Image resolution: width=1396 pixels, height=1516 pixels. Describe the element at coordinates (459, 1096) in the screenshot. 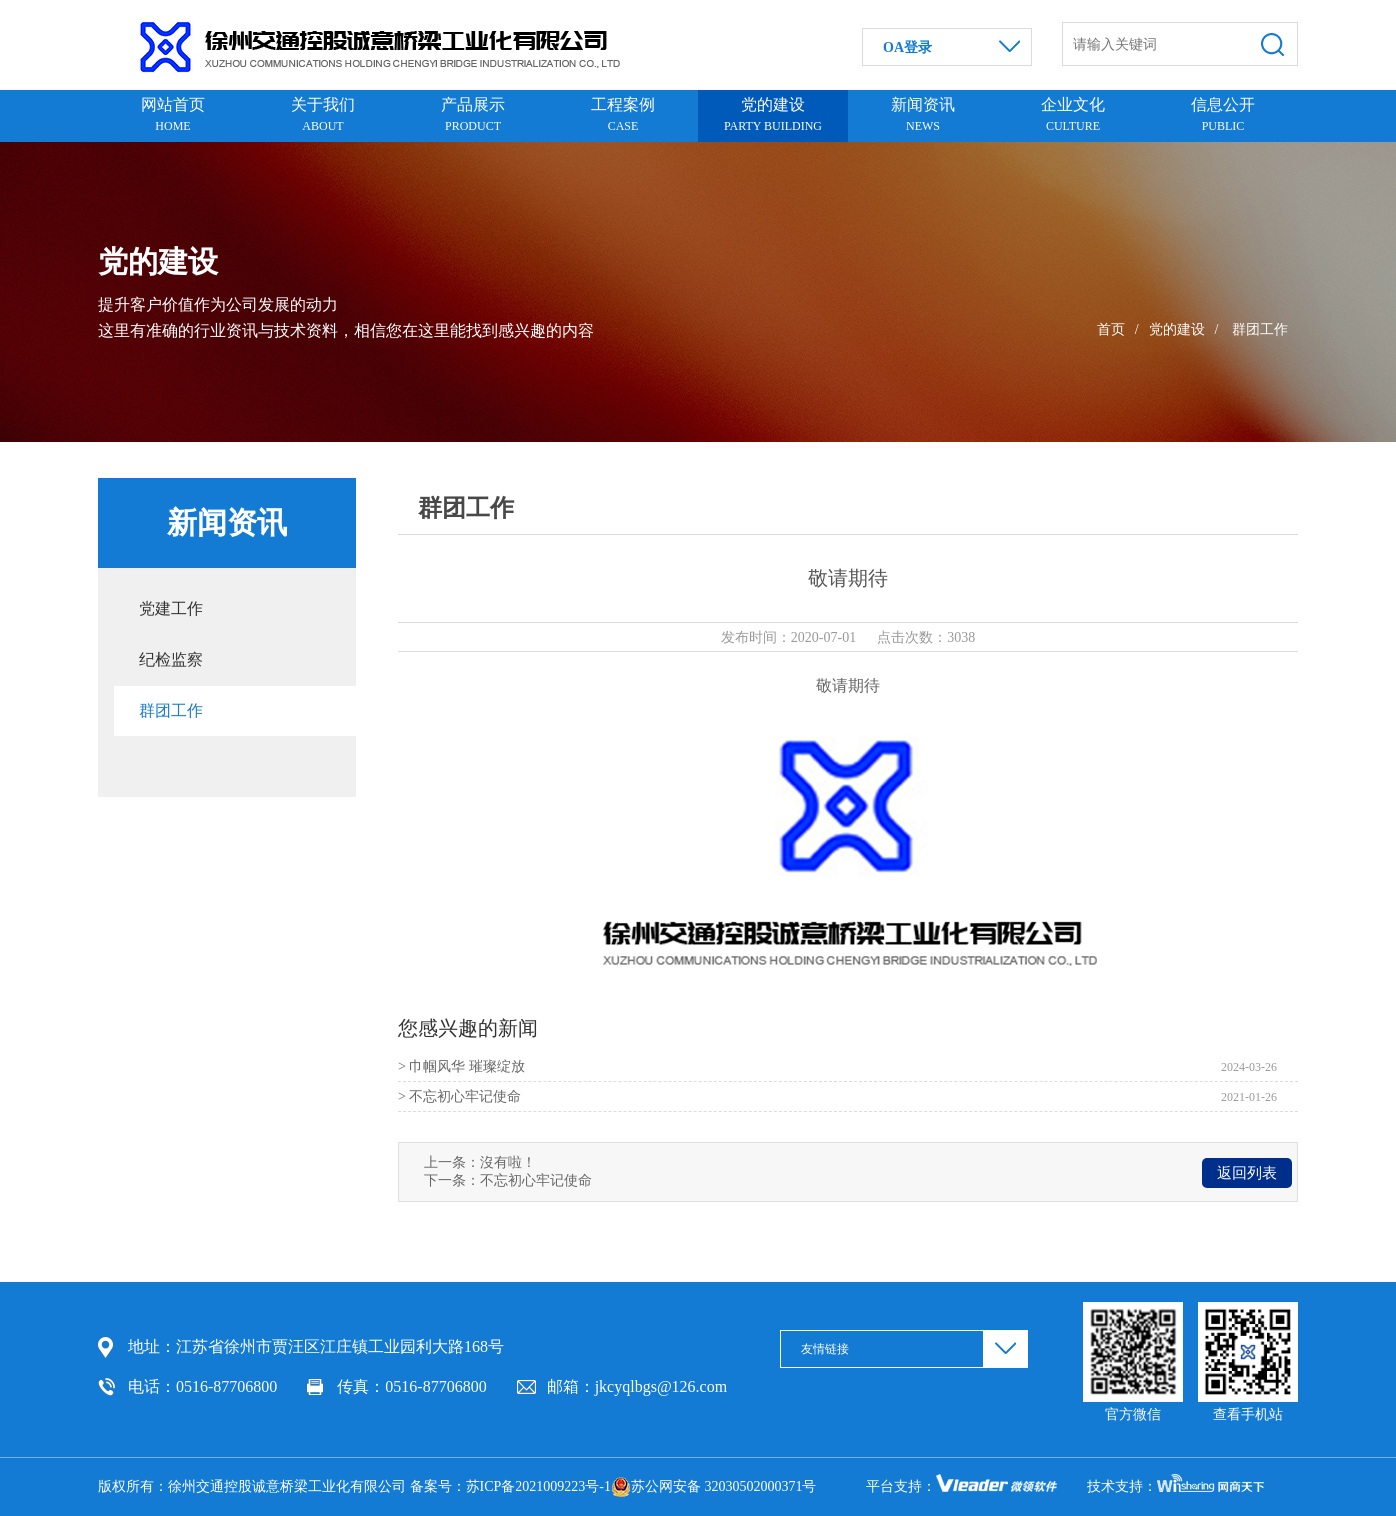

I see `> 不忘初心牢记使命` at that location.